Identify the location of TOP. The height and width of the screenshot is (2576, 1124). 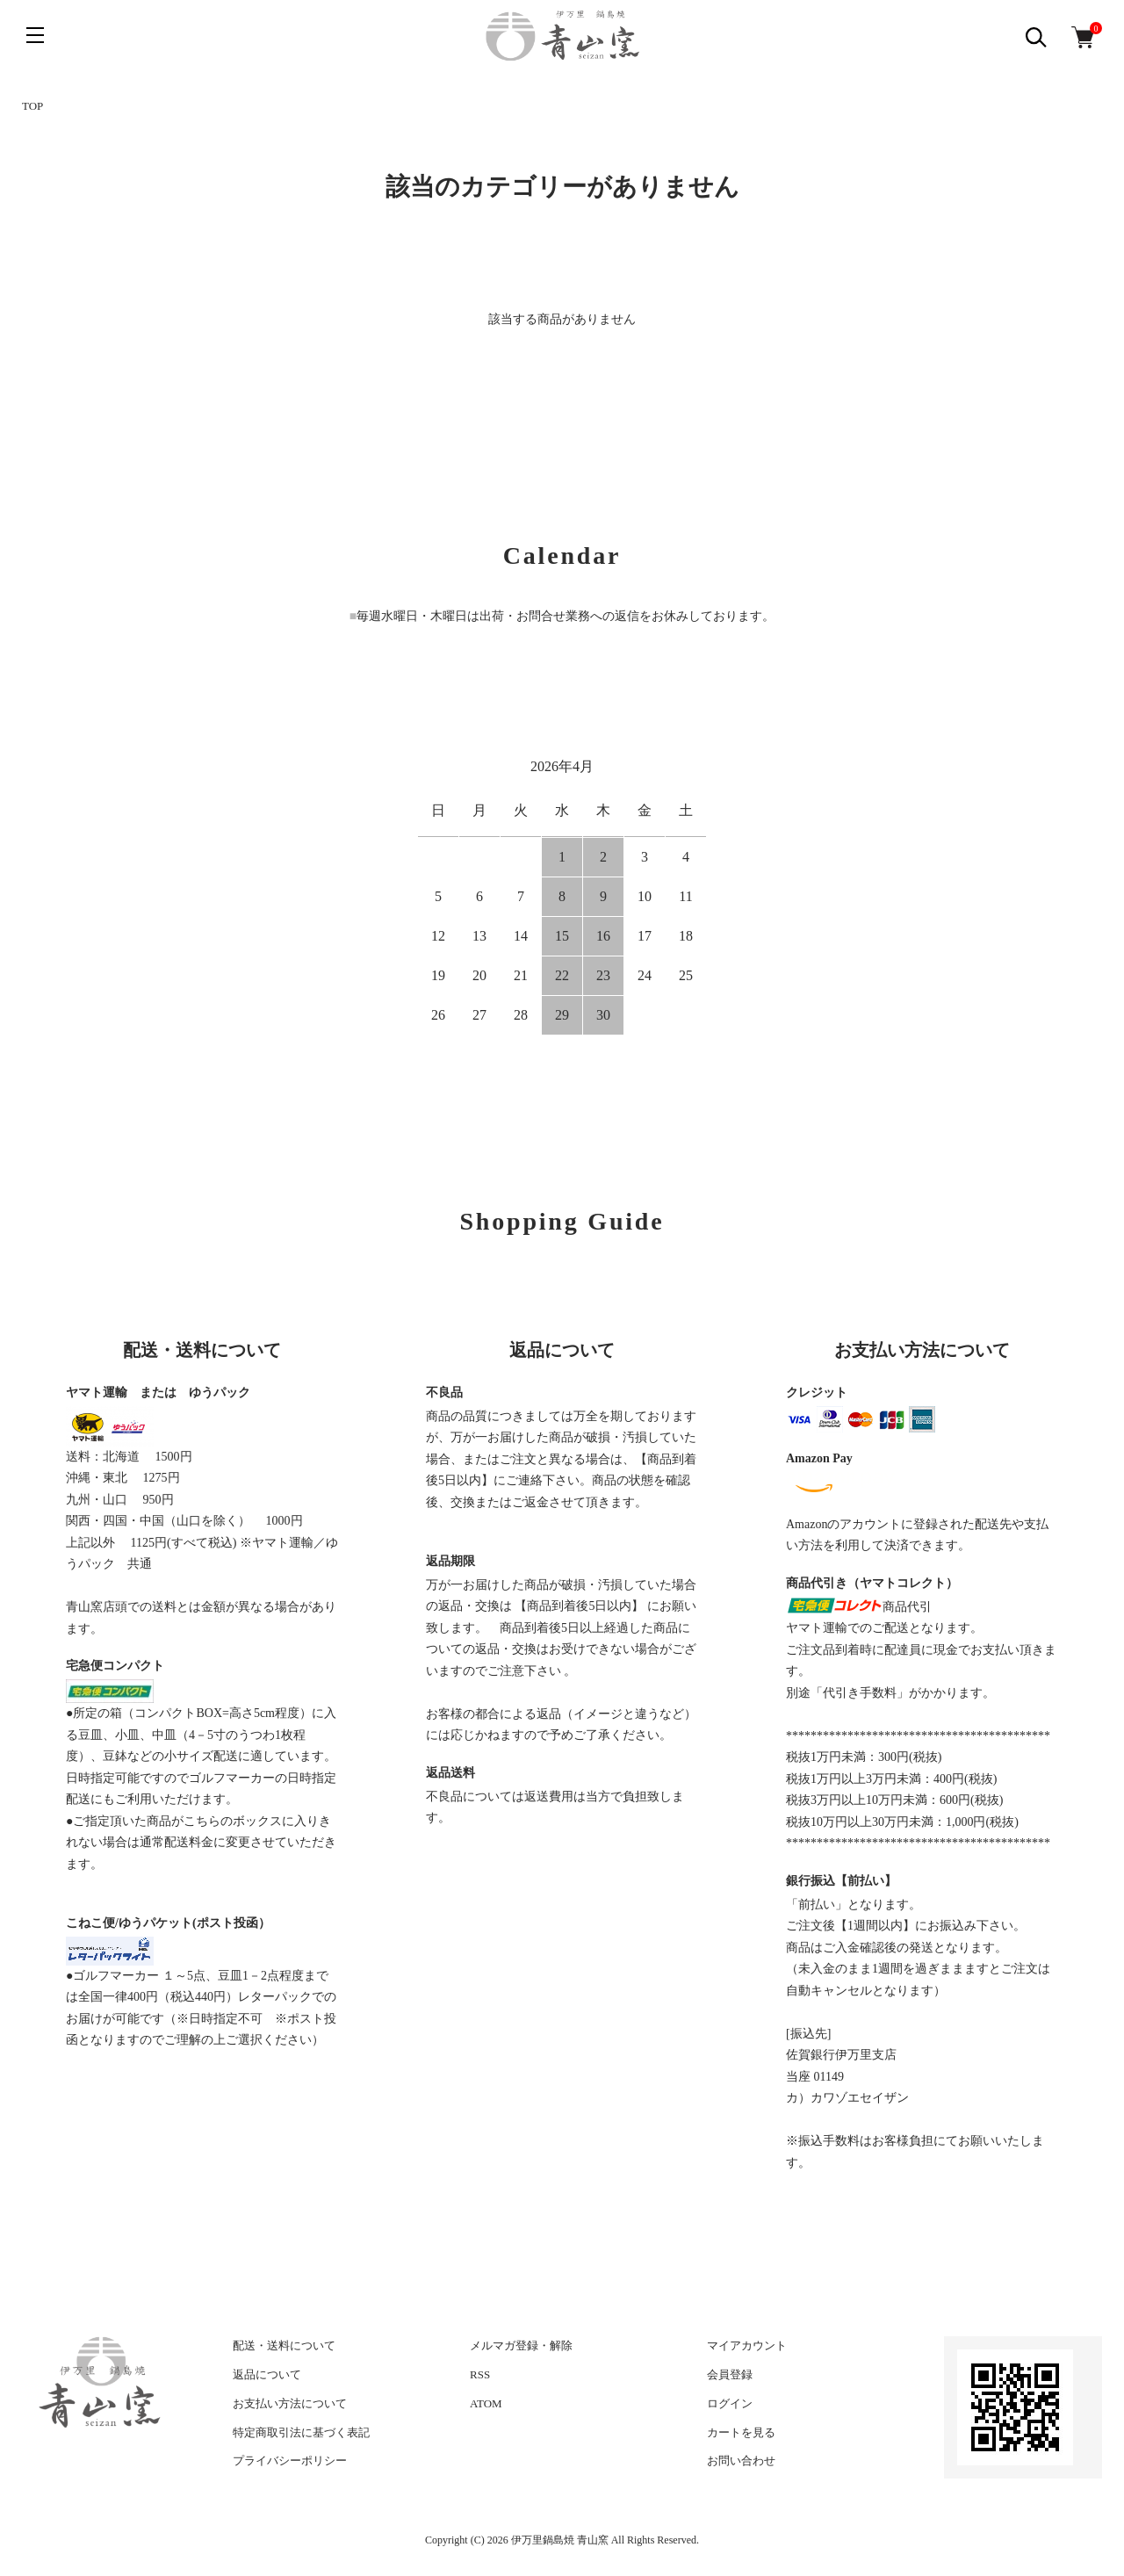
(32, 105).